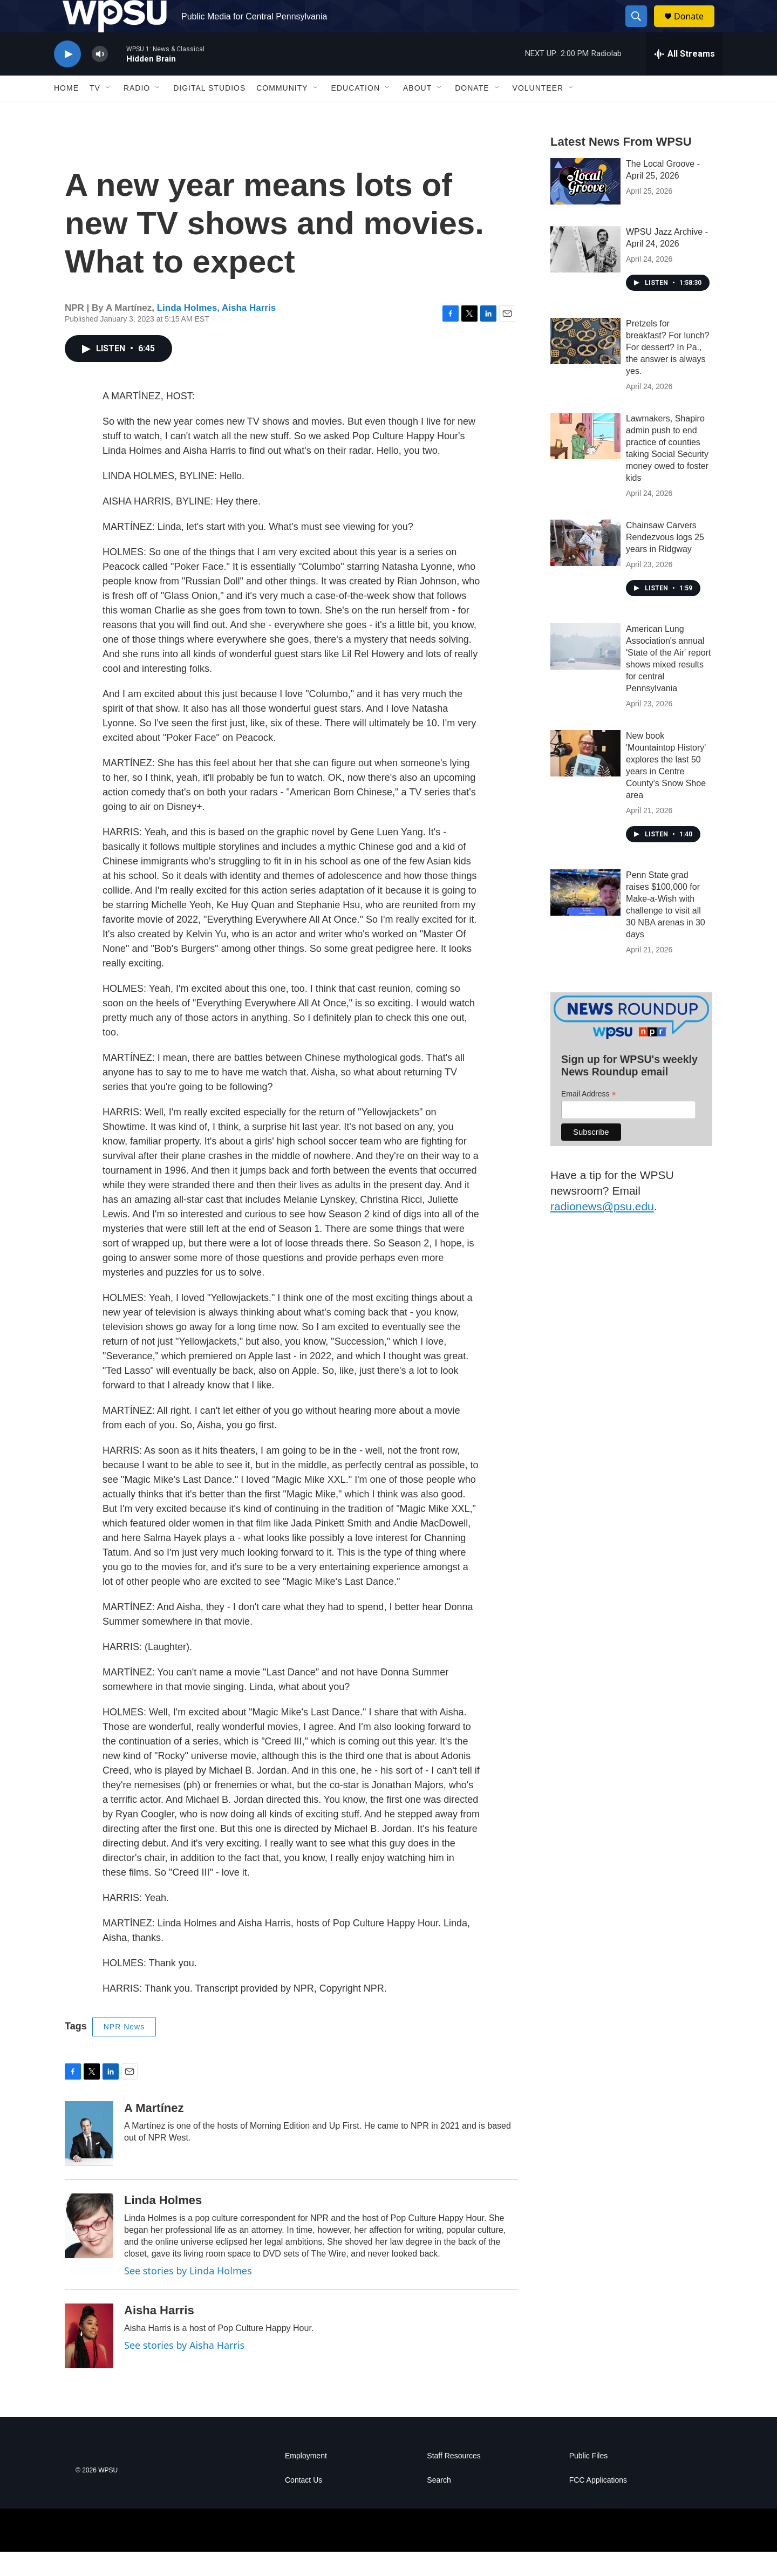 The image size is (777, 2576). What do you see at coordinates (588, 2480) in the screenshot?
I see `Public Files` at bounding box center [588, 2480].